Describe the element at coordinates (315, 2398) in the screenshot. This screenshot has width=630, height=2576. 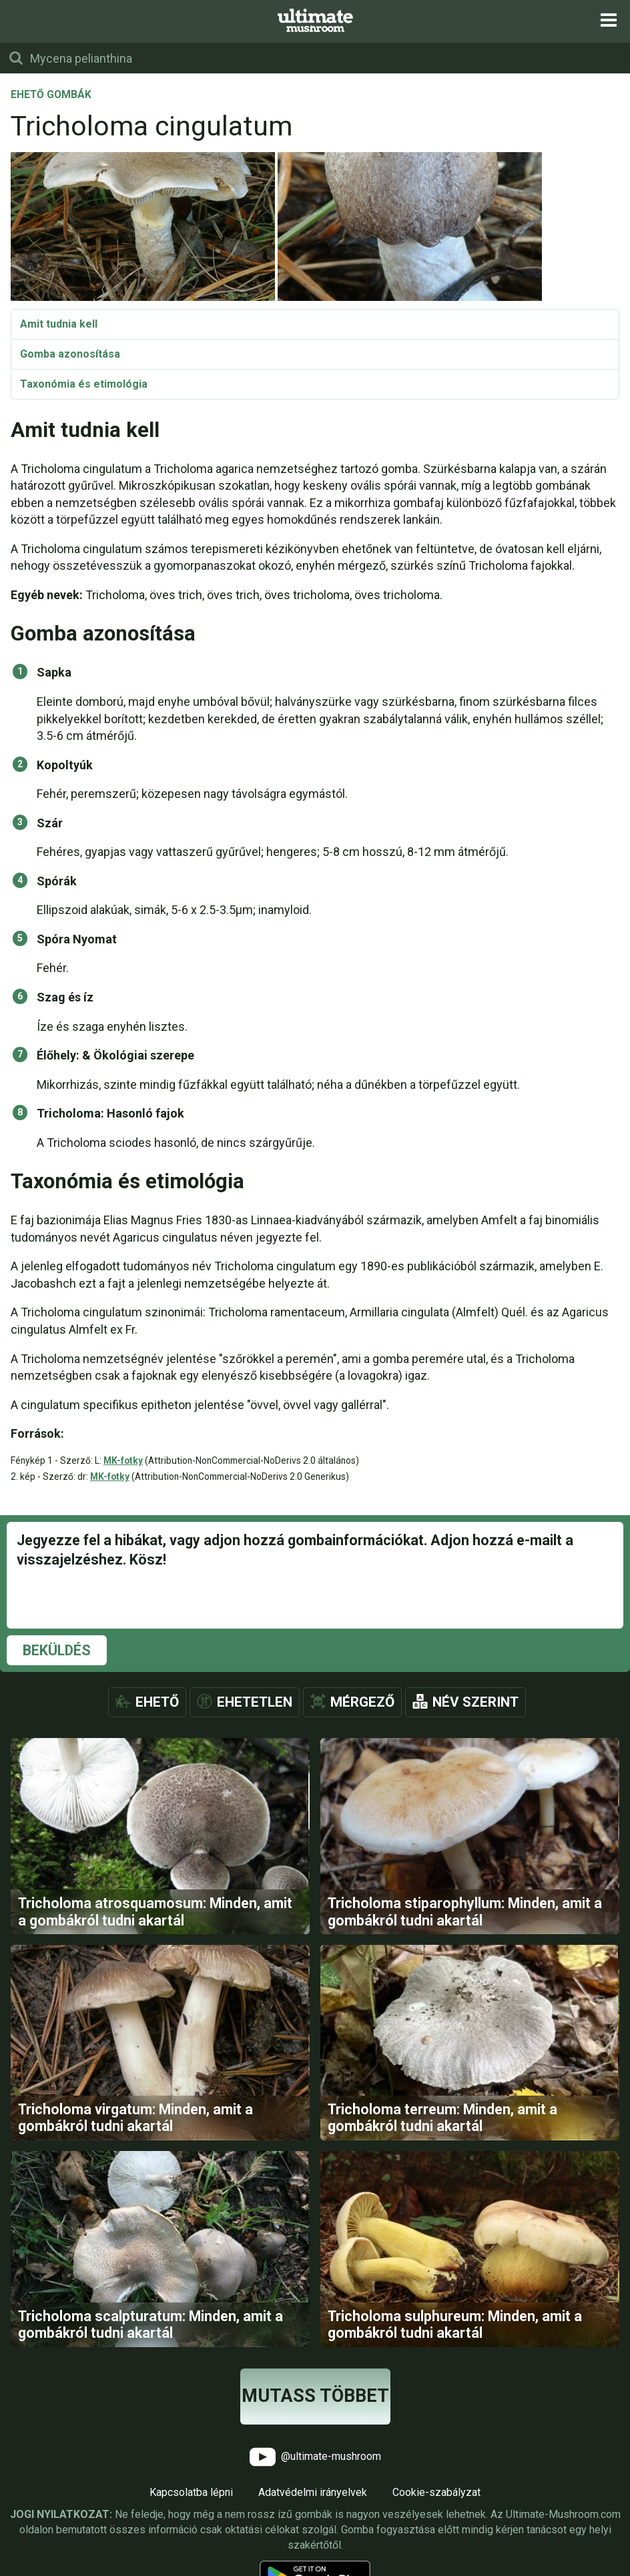
I see `Mutass többet` at that location.